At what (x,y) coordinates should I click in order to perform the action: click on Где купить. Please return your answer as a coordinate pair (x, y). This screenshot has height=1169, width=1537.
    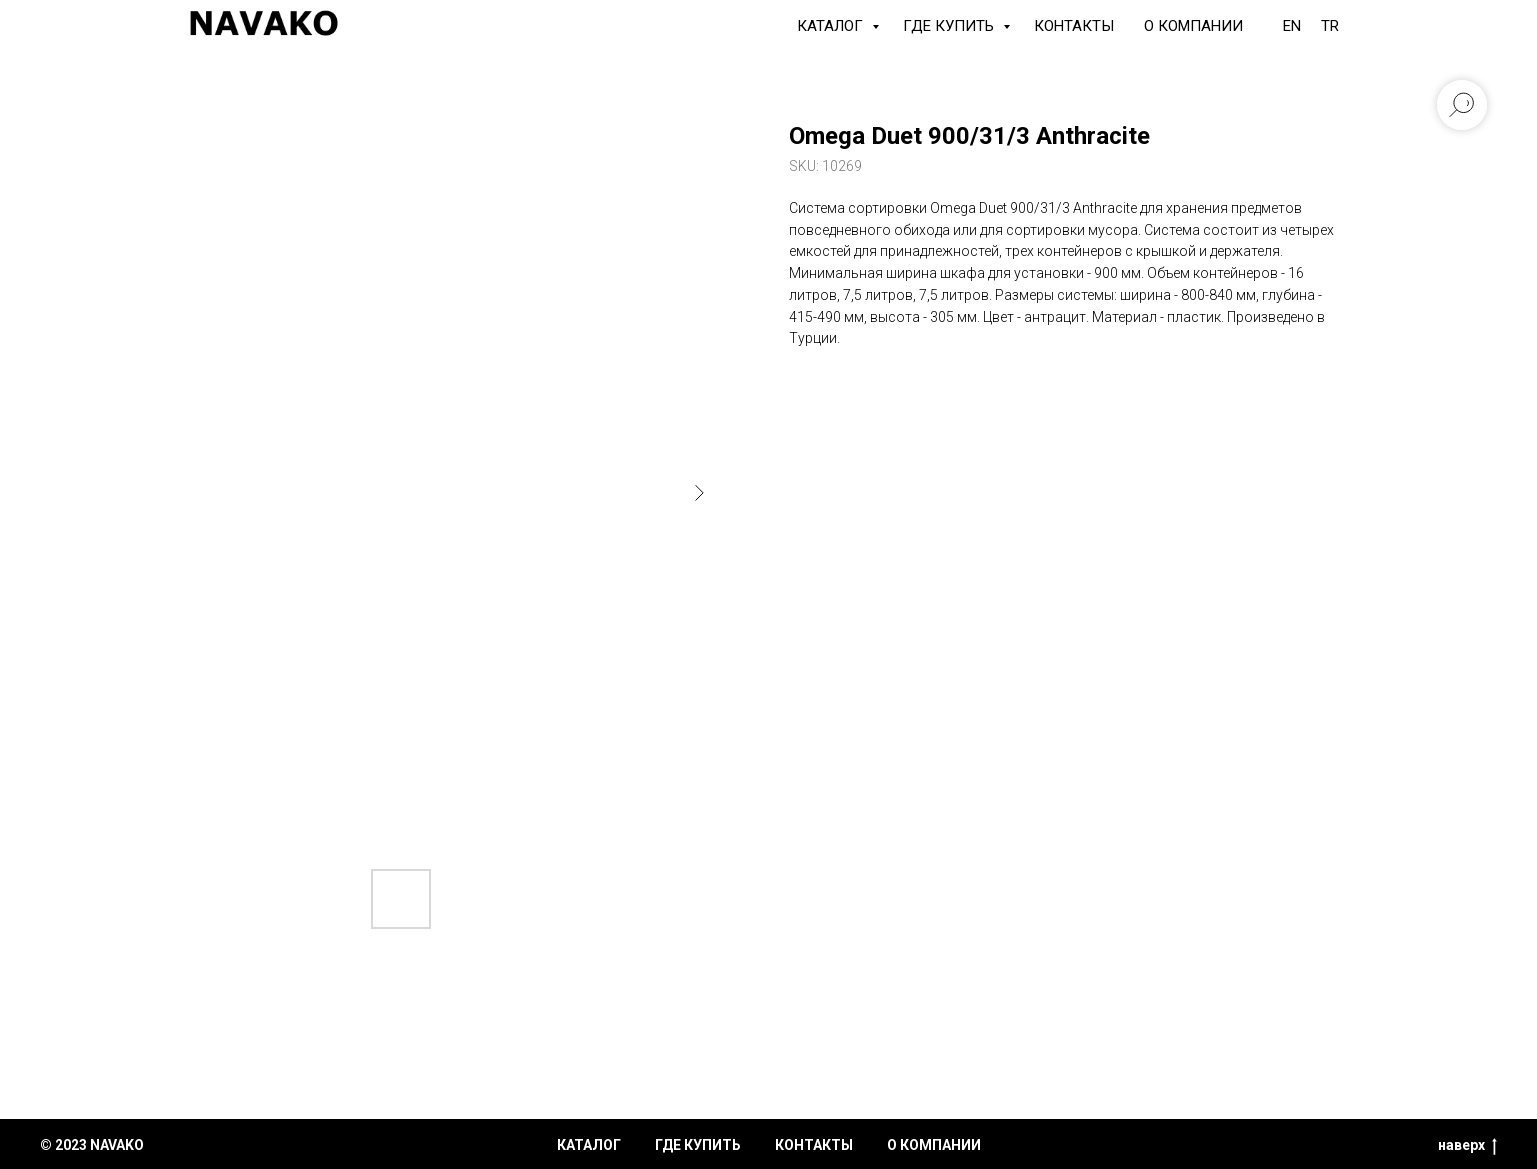
    Looking at the image, I should click on (950, 26).